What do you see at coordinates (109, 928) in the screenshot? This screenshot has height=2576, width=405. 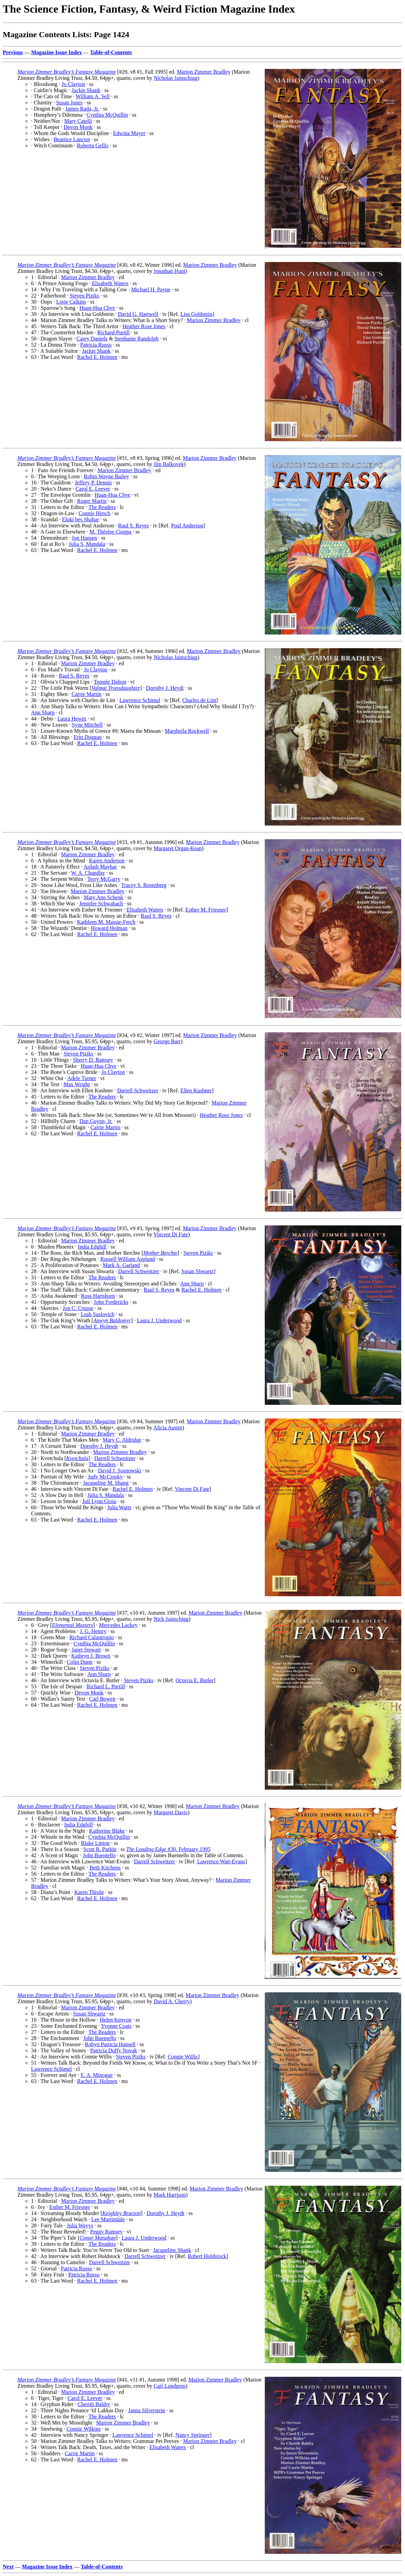 I see `Howard Holman` at bounding box center [109, 928].